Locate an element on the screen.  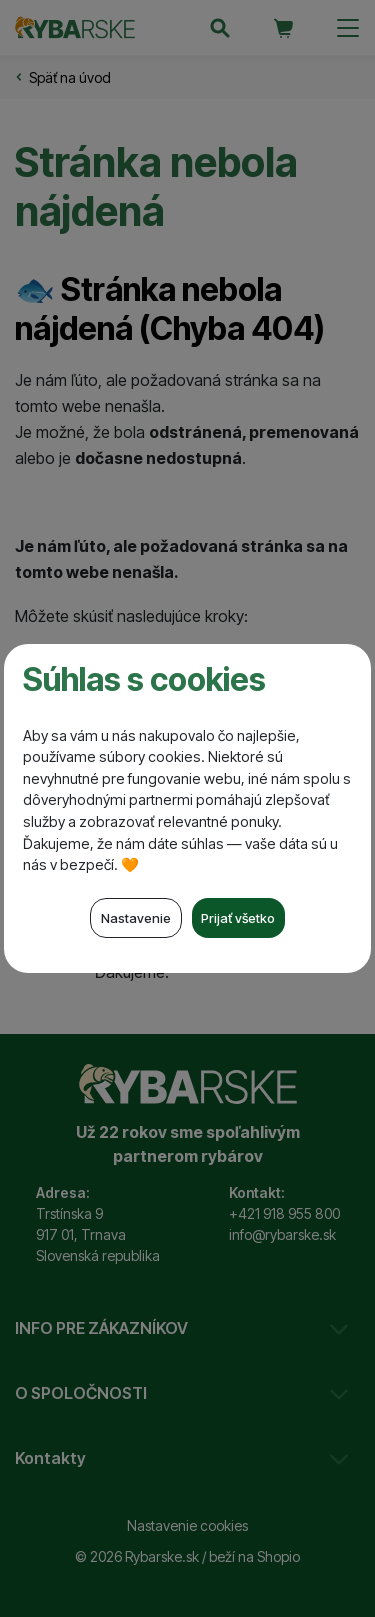
Prijať všetko is located at coordinates (238, 918).